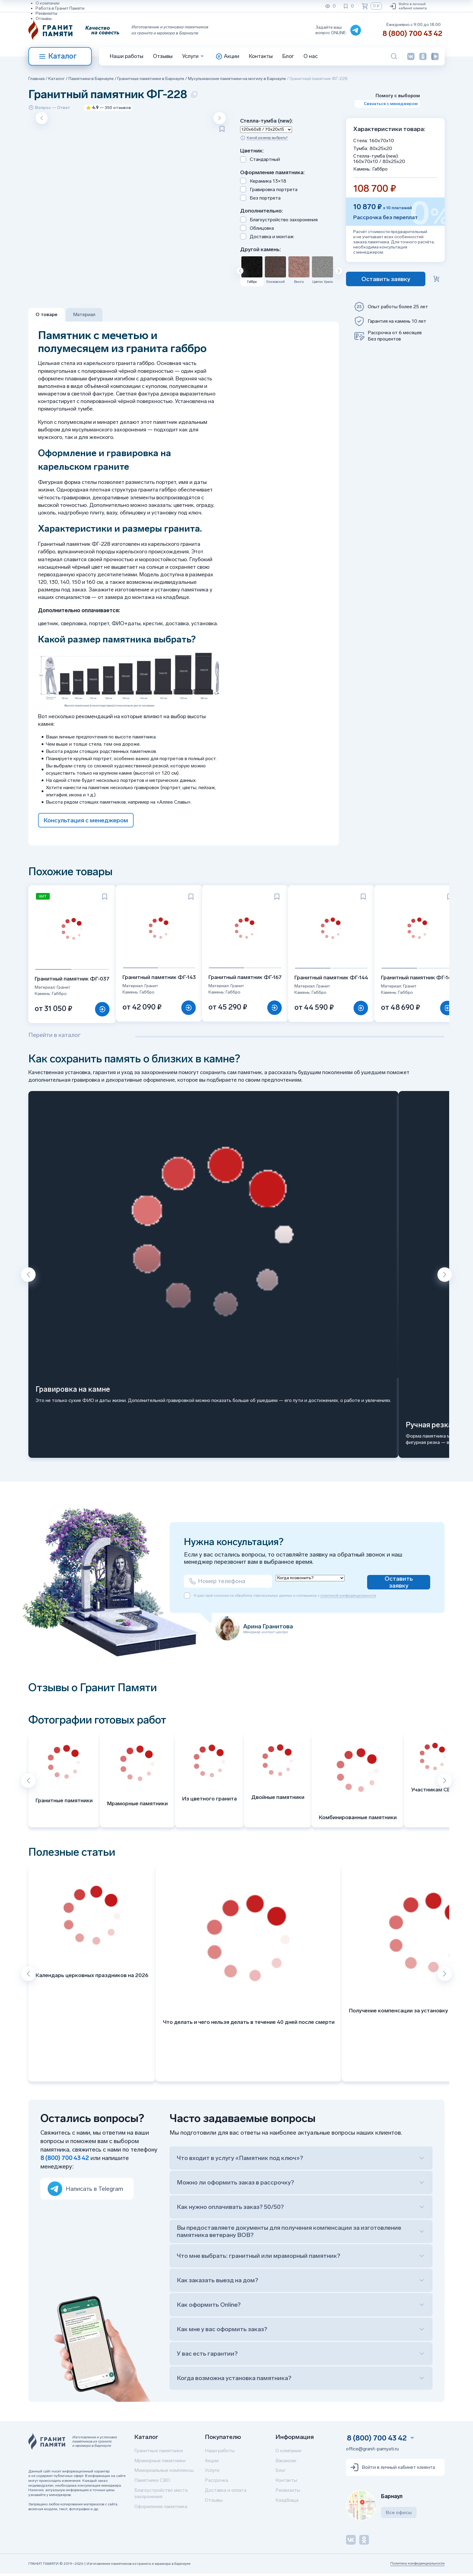  I want to click on office@granit-pamyati.ru, so click(372, 2451).